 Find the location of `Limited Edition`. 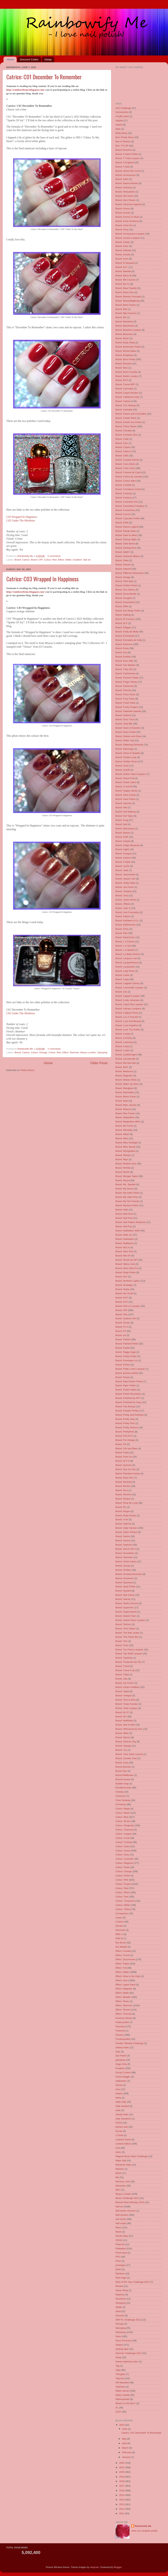

Limited Edition is located at coordinates (123, 2143).